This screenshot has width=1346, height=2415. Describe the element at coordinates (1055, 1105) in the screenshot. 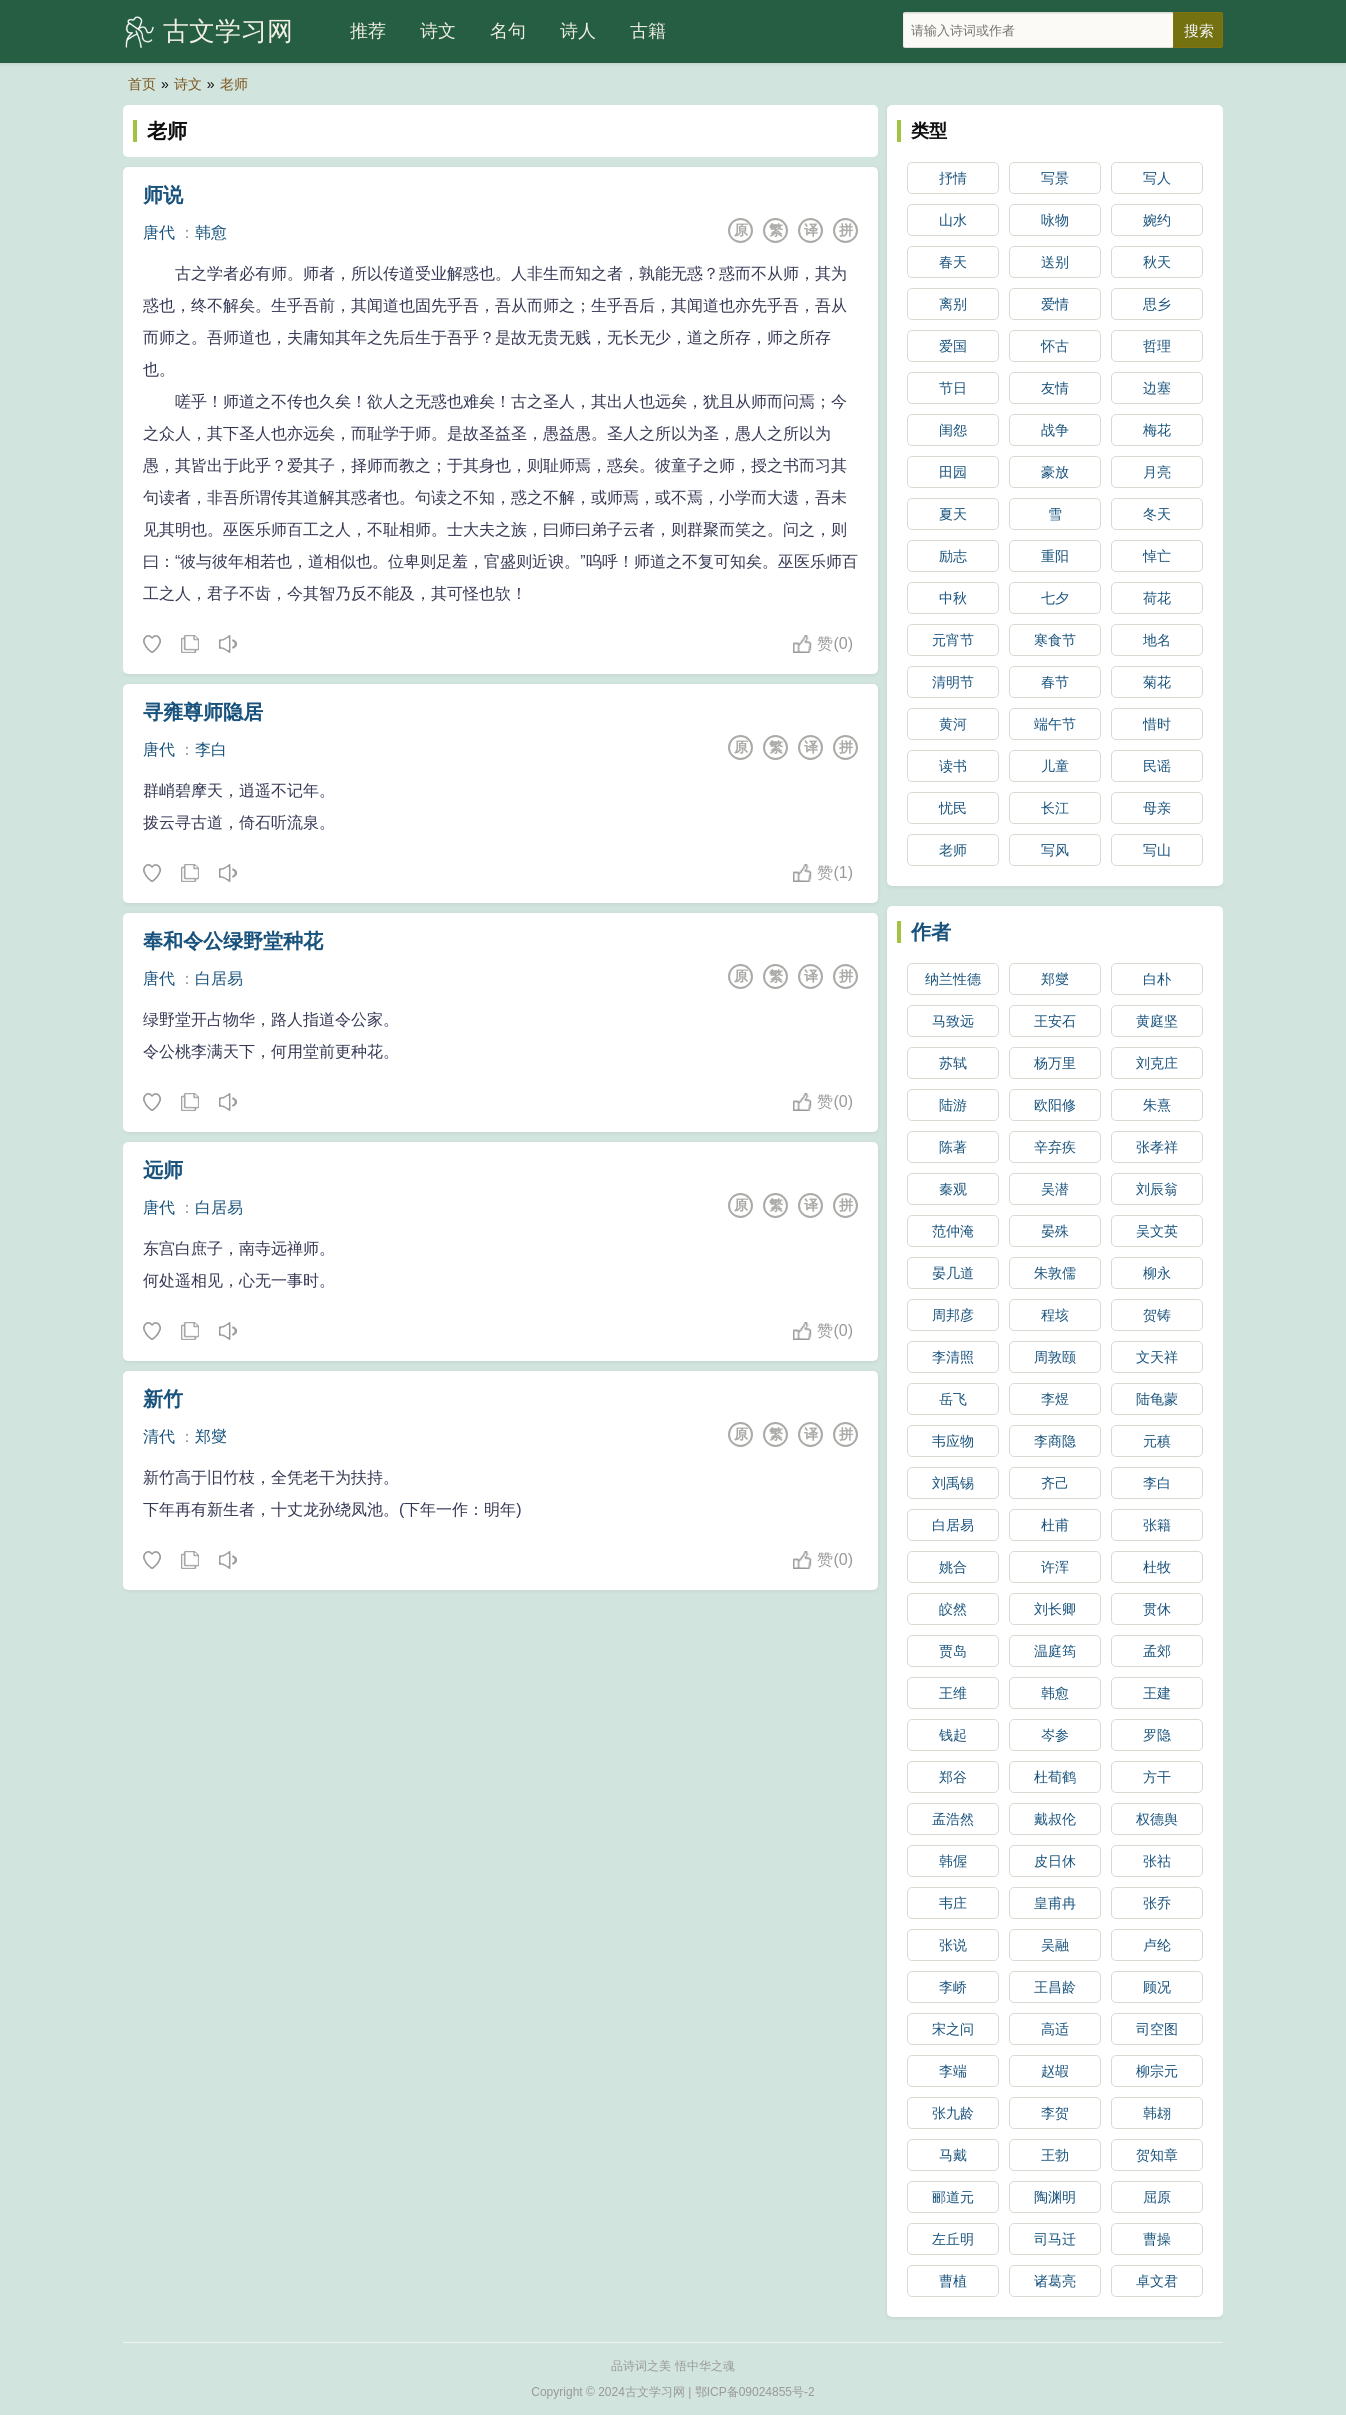

I see `欧阳修` at that location.